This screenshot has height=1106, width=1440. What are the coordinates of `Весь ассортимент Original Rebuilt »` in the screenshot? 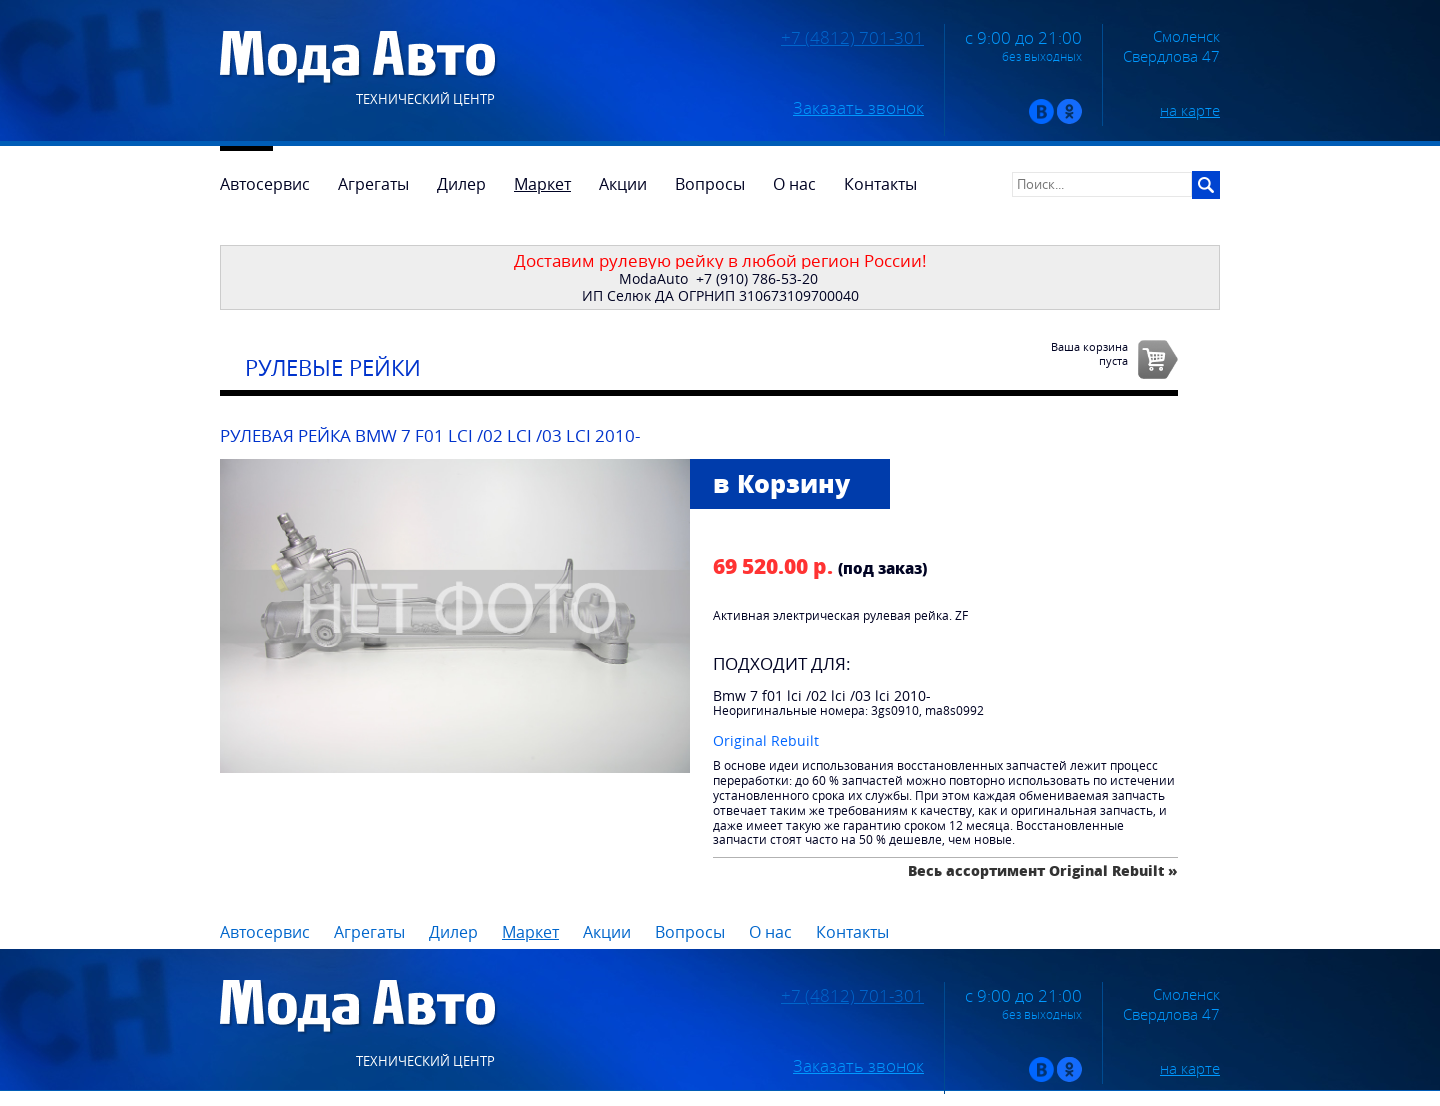 It's located at (1043, 870).